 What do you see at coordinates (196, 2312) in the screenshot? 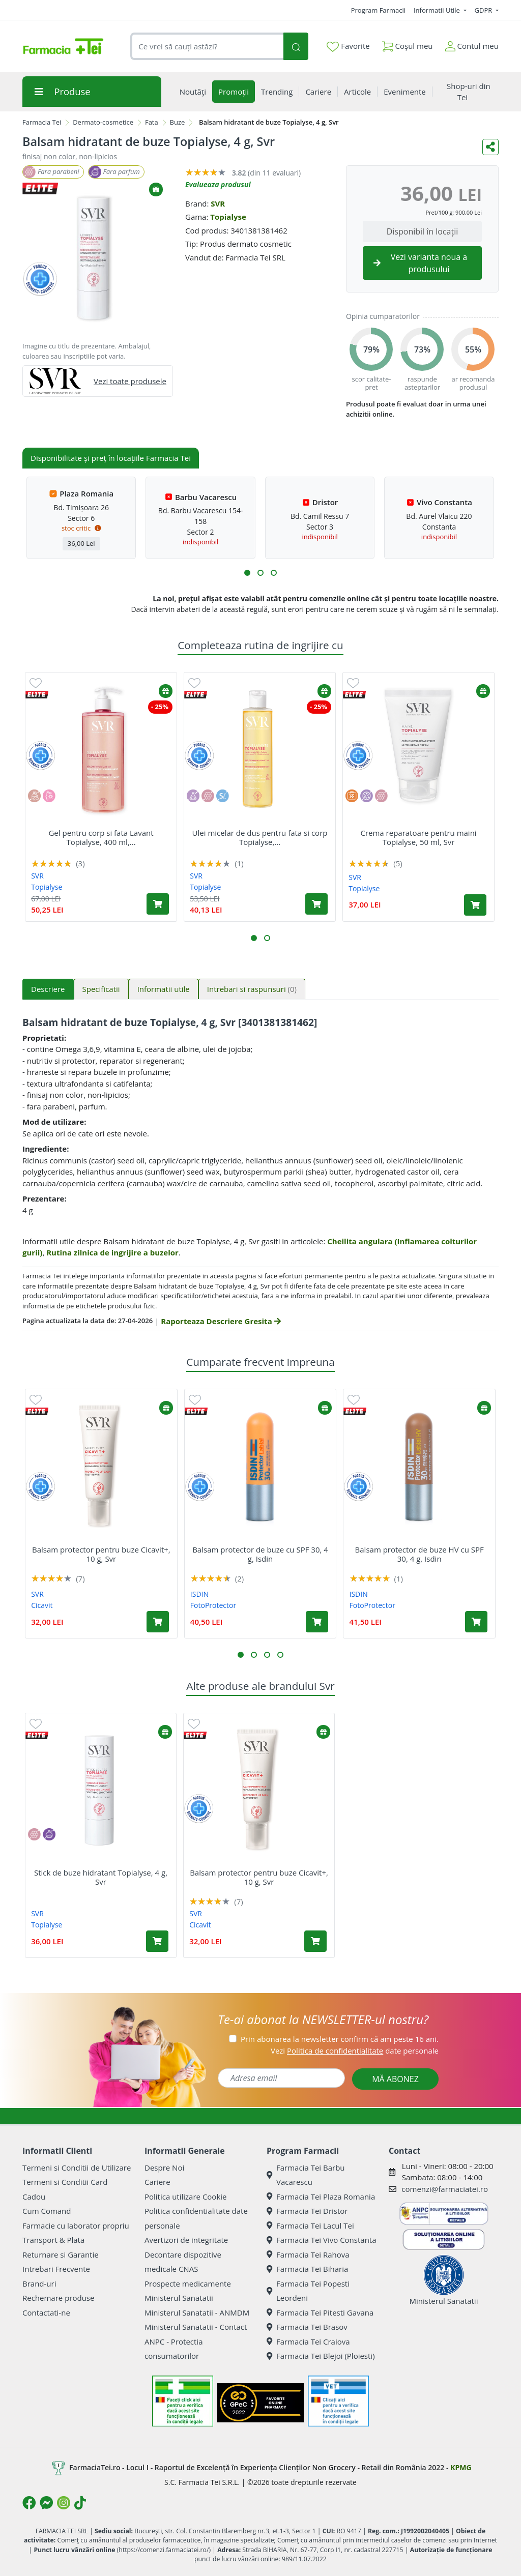
I see `Ministerul Sanatatii - ANMDM` at bounding box center [196, 2312].